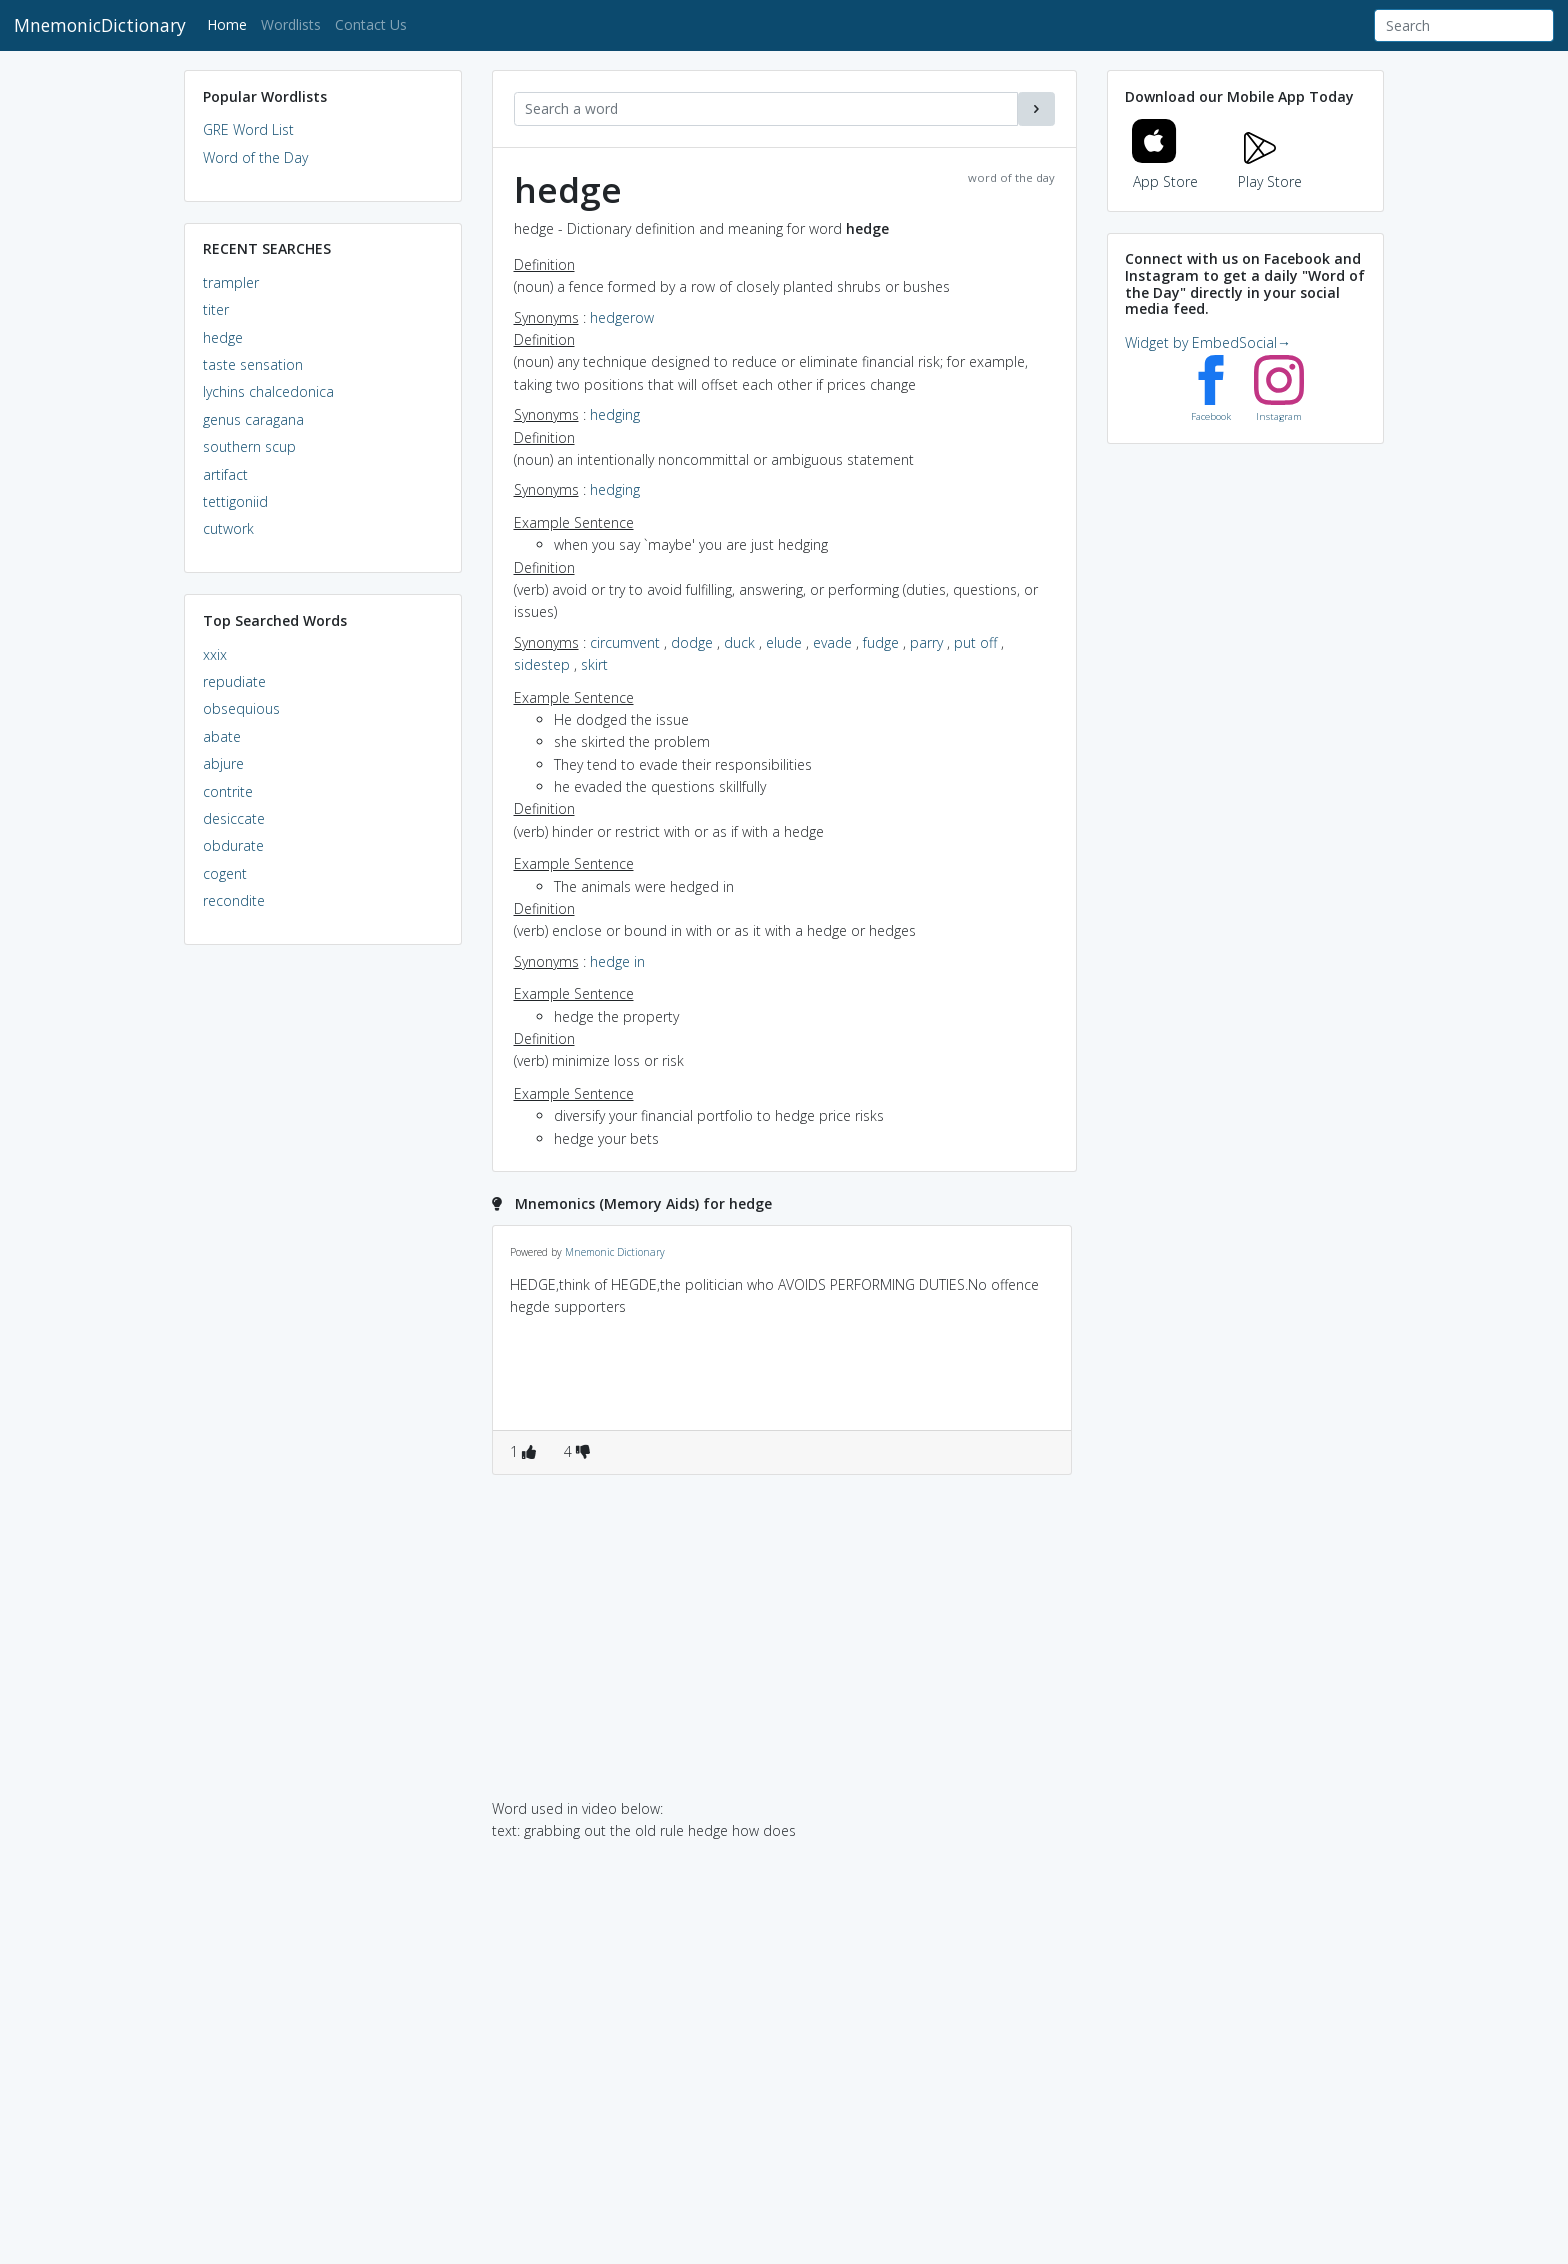 This screenshot has height=2264, width=1568. What do you see at coordinates (228, 528) in the screenshot?
I see `cutwork` at bounding box center [228, 528].